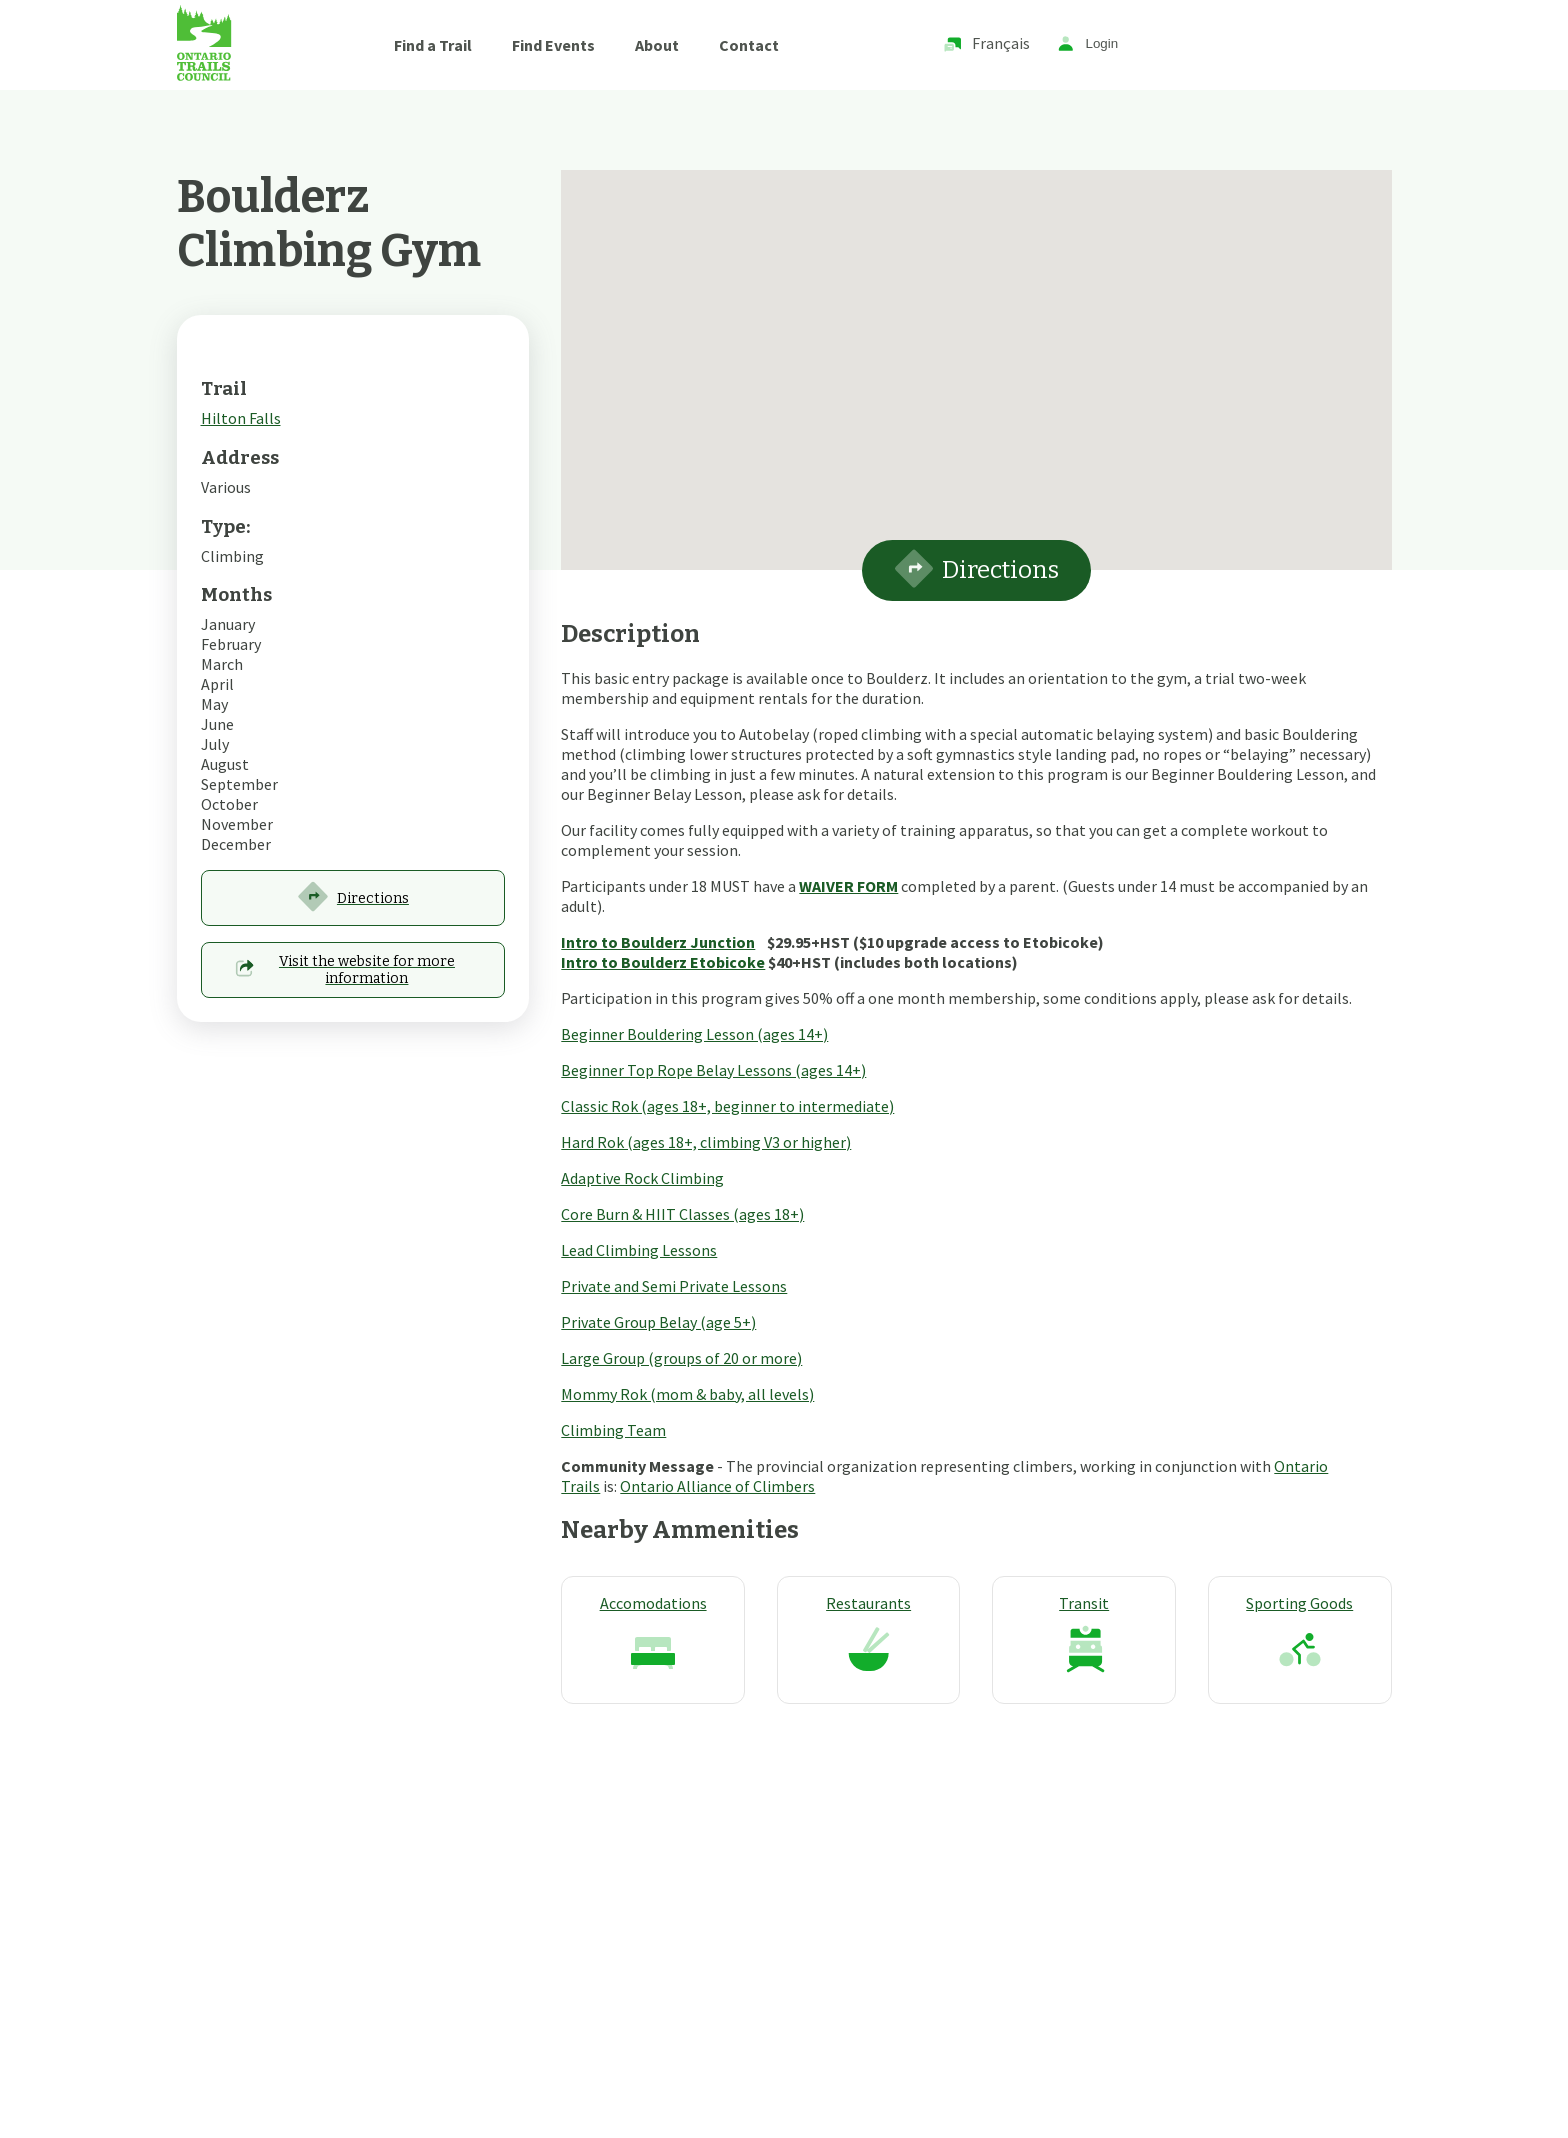  I want to click on Private Group Belay (age 5+), so click(658, 1322).